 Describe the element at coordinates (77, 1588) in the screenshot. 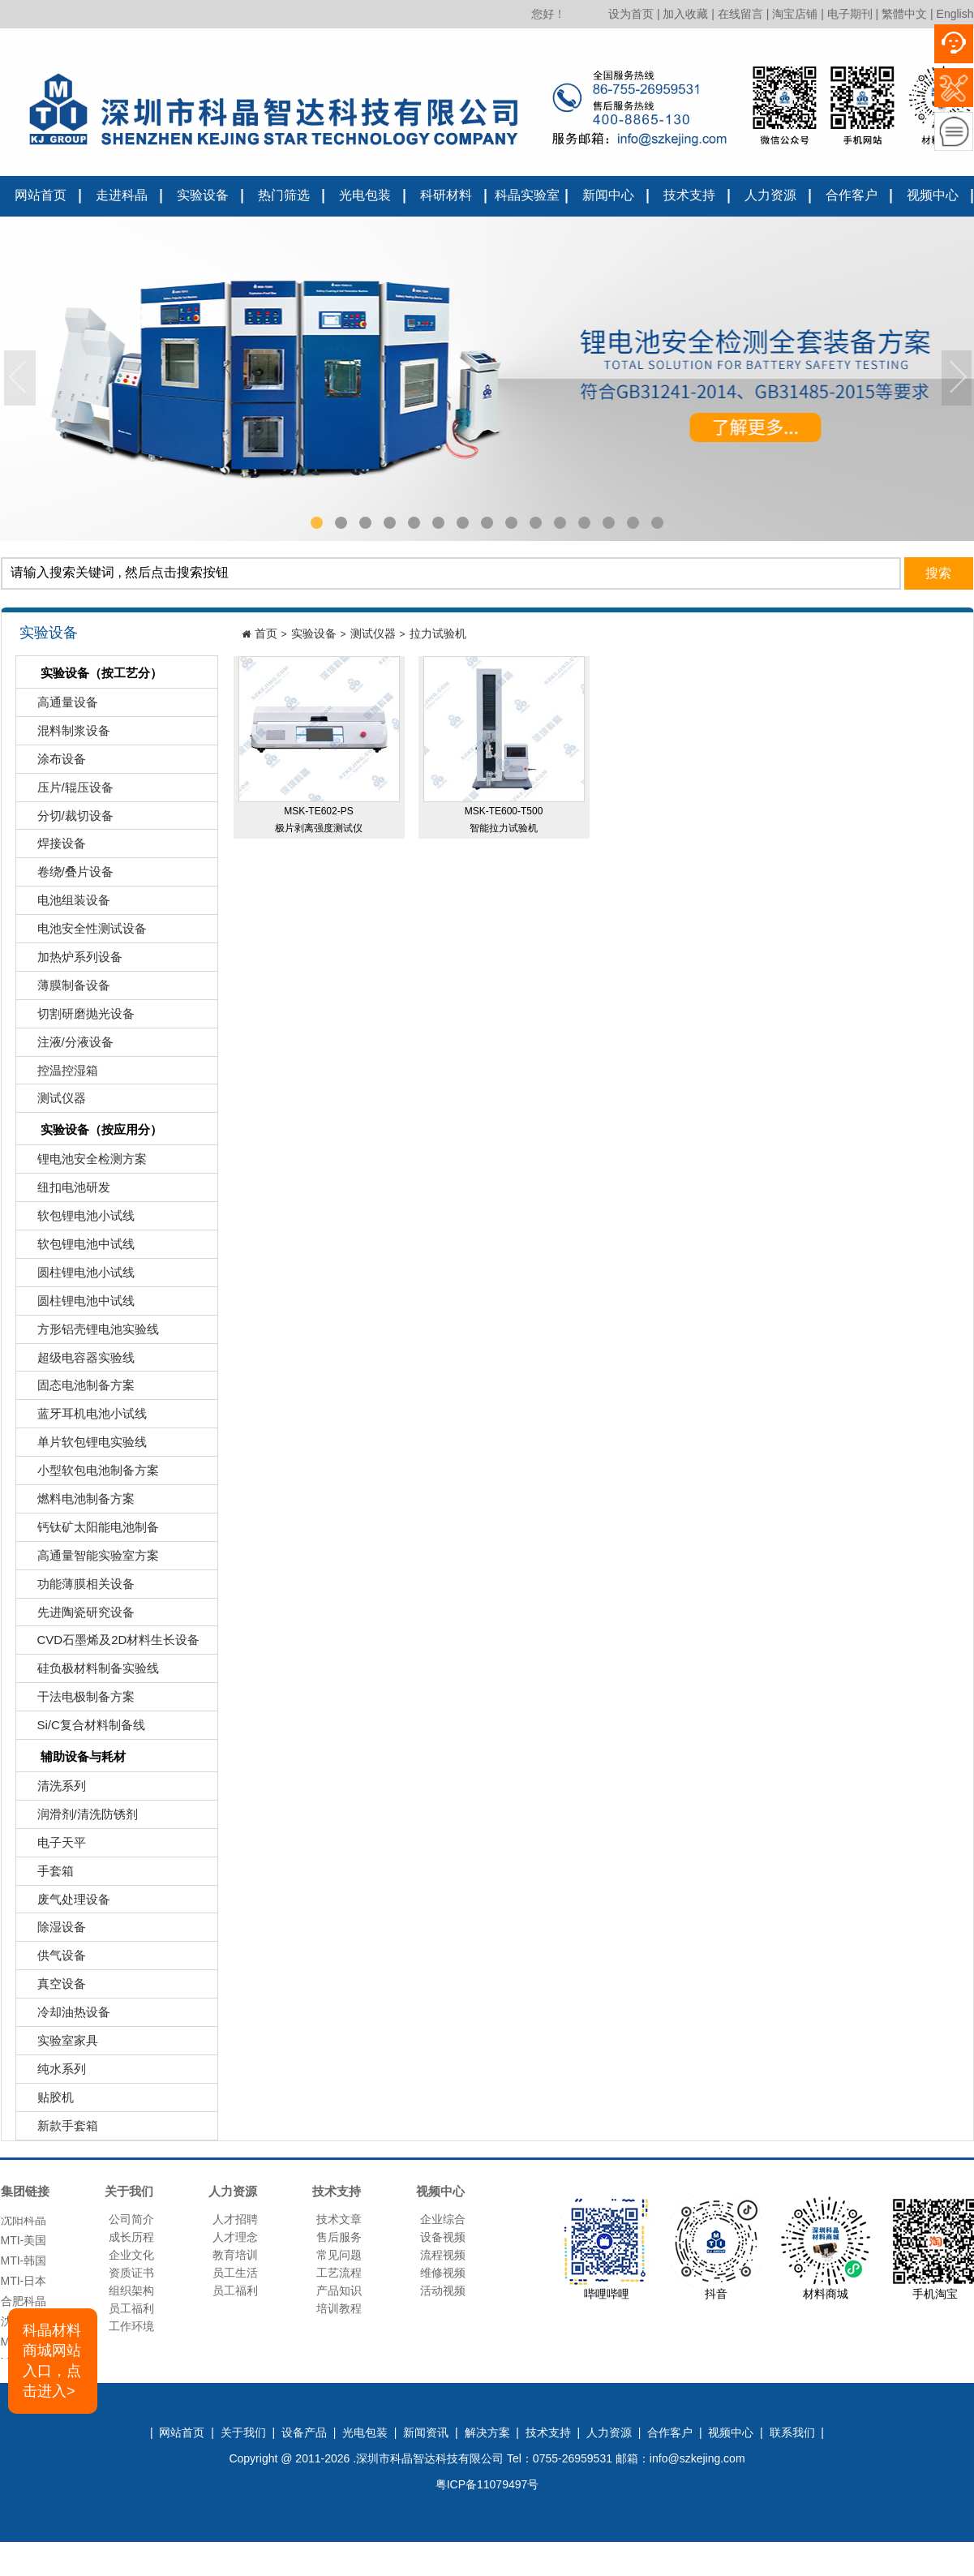

I see `功能薄膜相关设备` at that location.